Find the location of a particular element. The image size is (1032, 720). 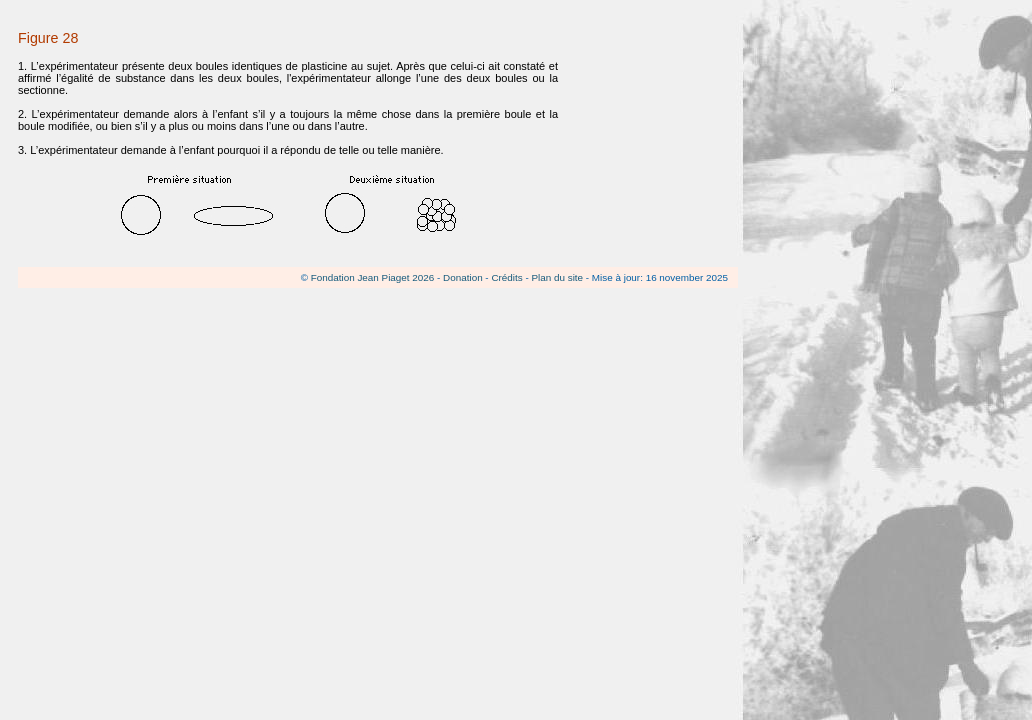

Fondation Jean Piaget 2026 is located at coordinates (373, 277).